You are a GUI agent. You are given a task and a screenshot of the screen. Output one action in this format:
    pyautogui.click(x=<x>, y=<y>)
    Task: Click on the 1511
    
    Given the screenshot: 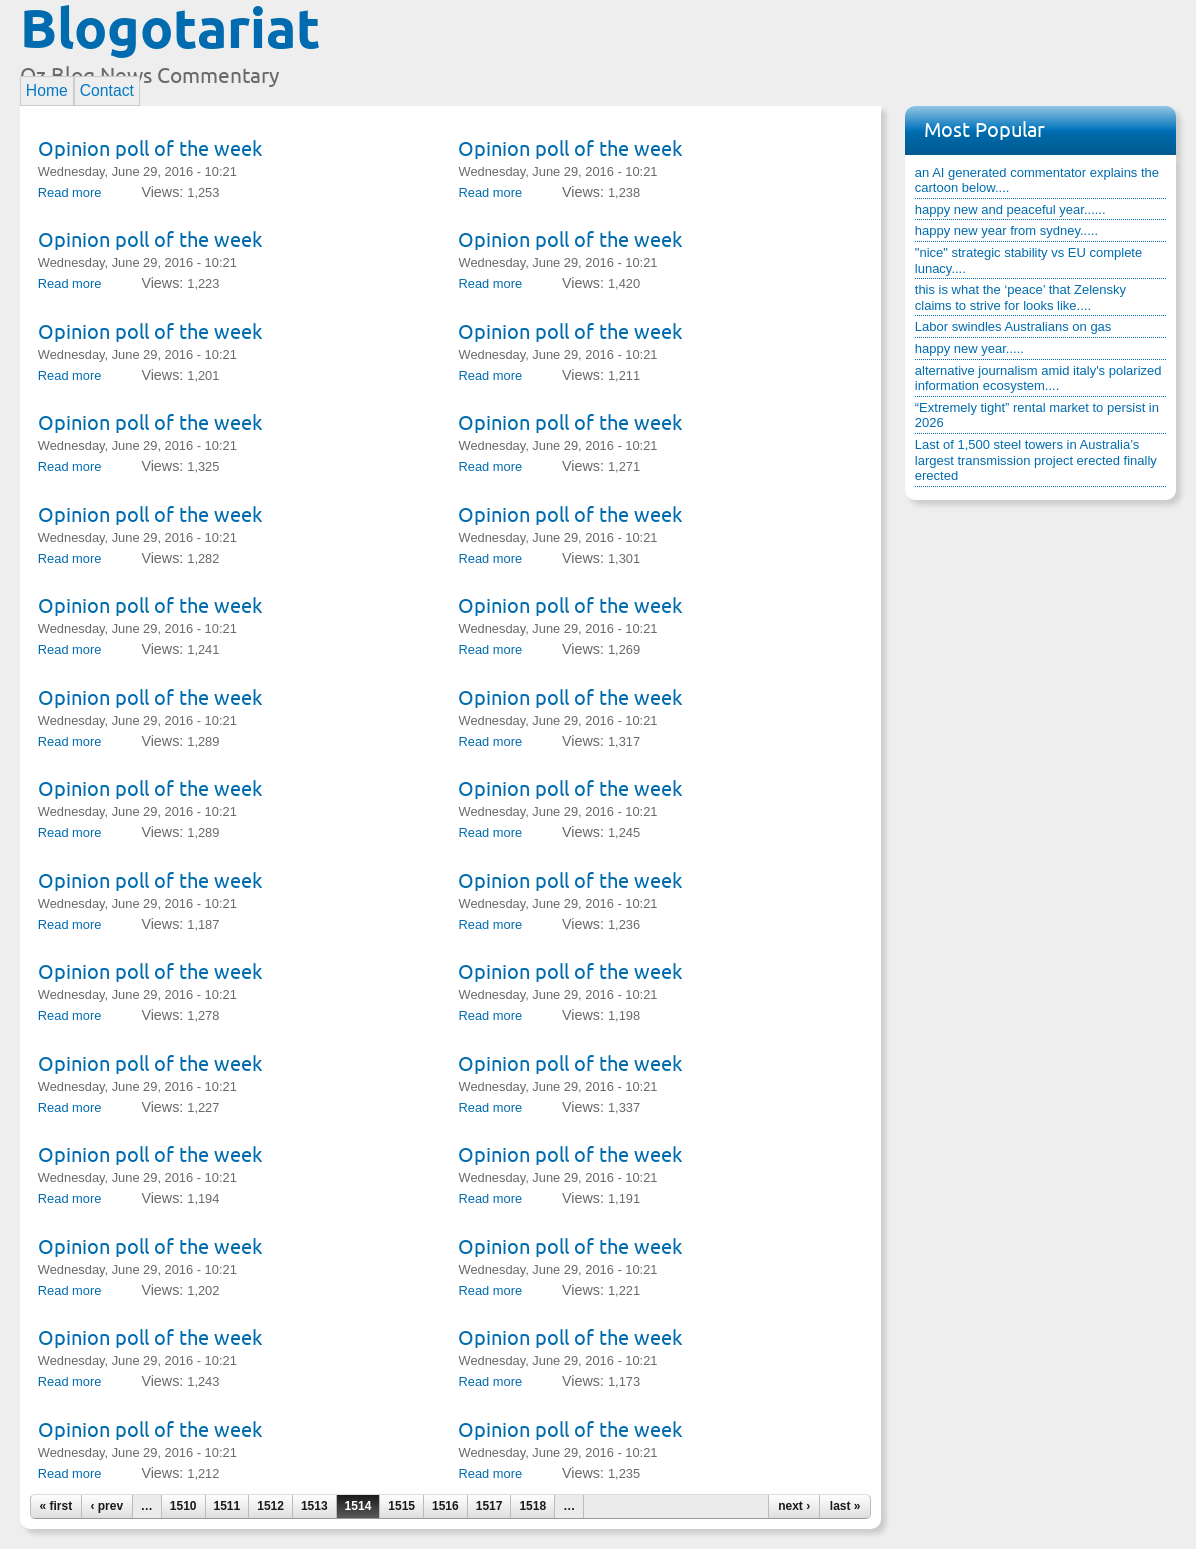 What is the action you would take?
    pyautogui.click(x=227, y=1506)
    